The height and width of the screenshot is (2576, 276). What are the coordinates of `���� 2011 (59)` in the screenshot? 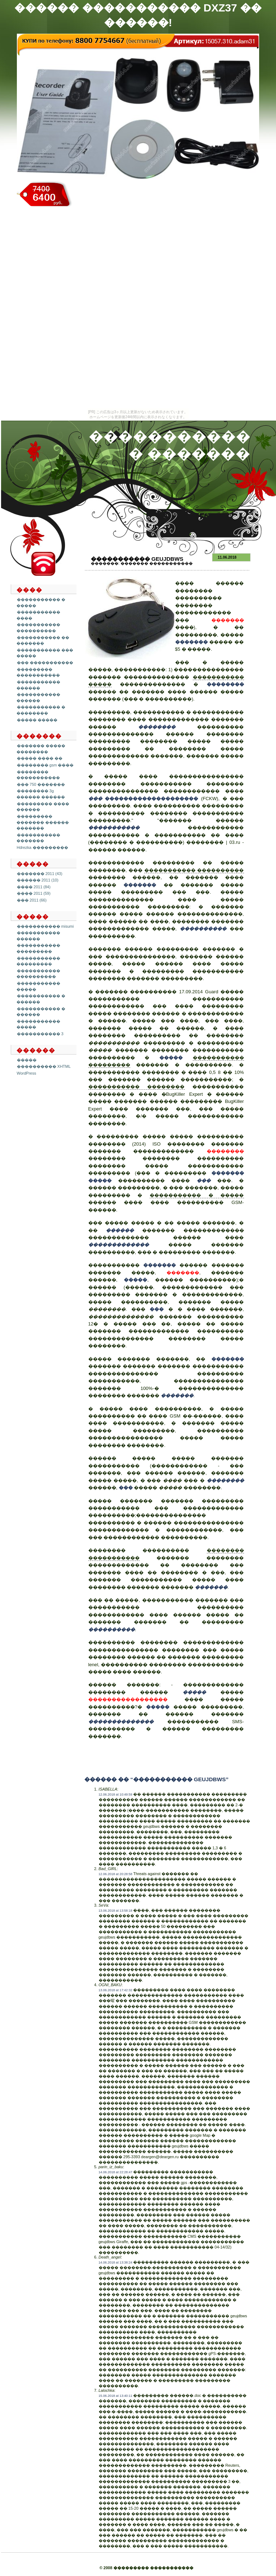 It's located at (34, 893).